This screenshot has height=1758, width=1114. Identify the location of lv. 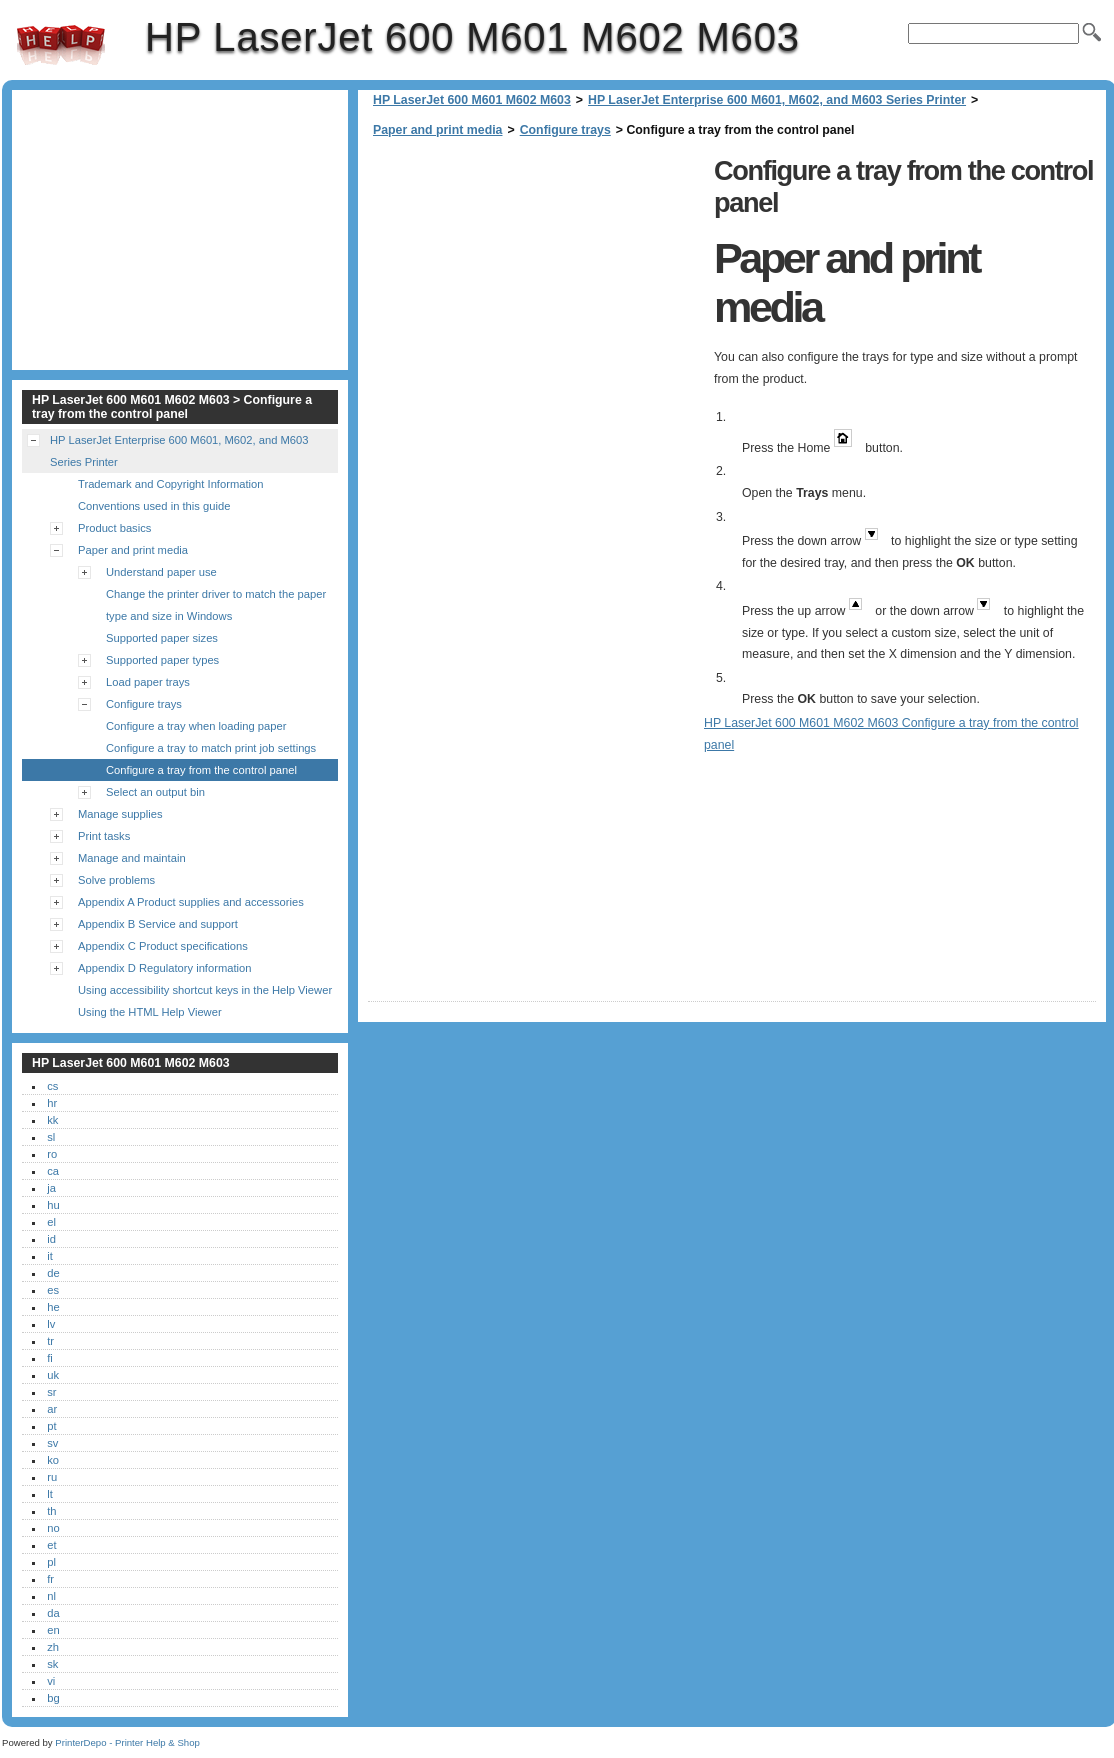
(51, 1324).